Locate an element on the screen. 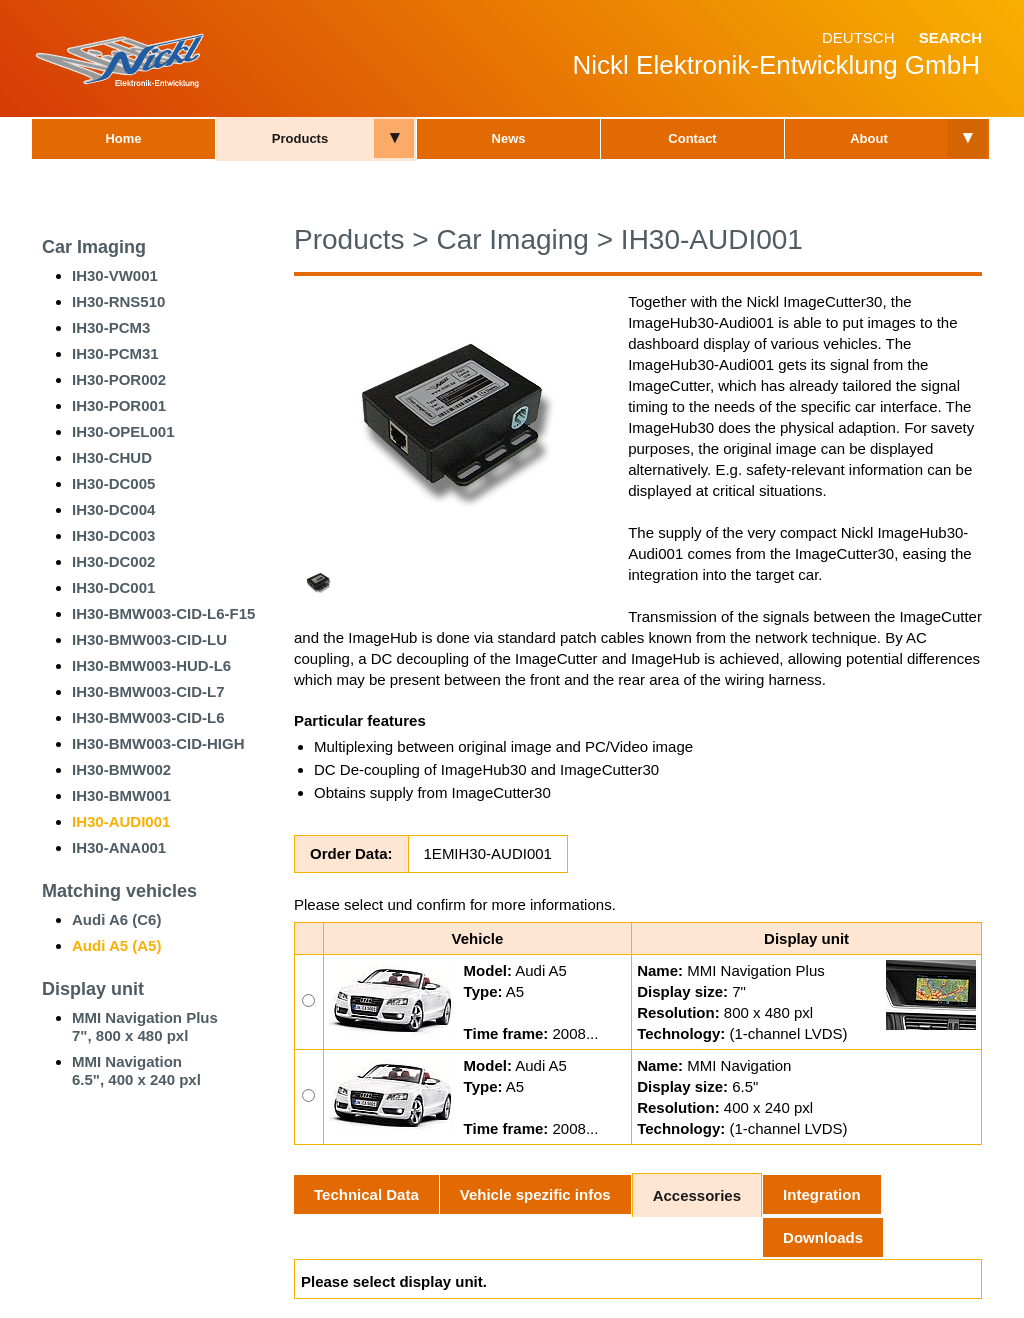 This screenshot has width=1024, height=1318. IH30-PCM3 is located at coordinates (111, 327).